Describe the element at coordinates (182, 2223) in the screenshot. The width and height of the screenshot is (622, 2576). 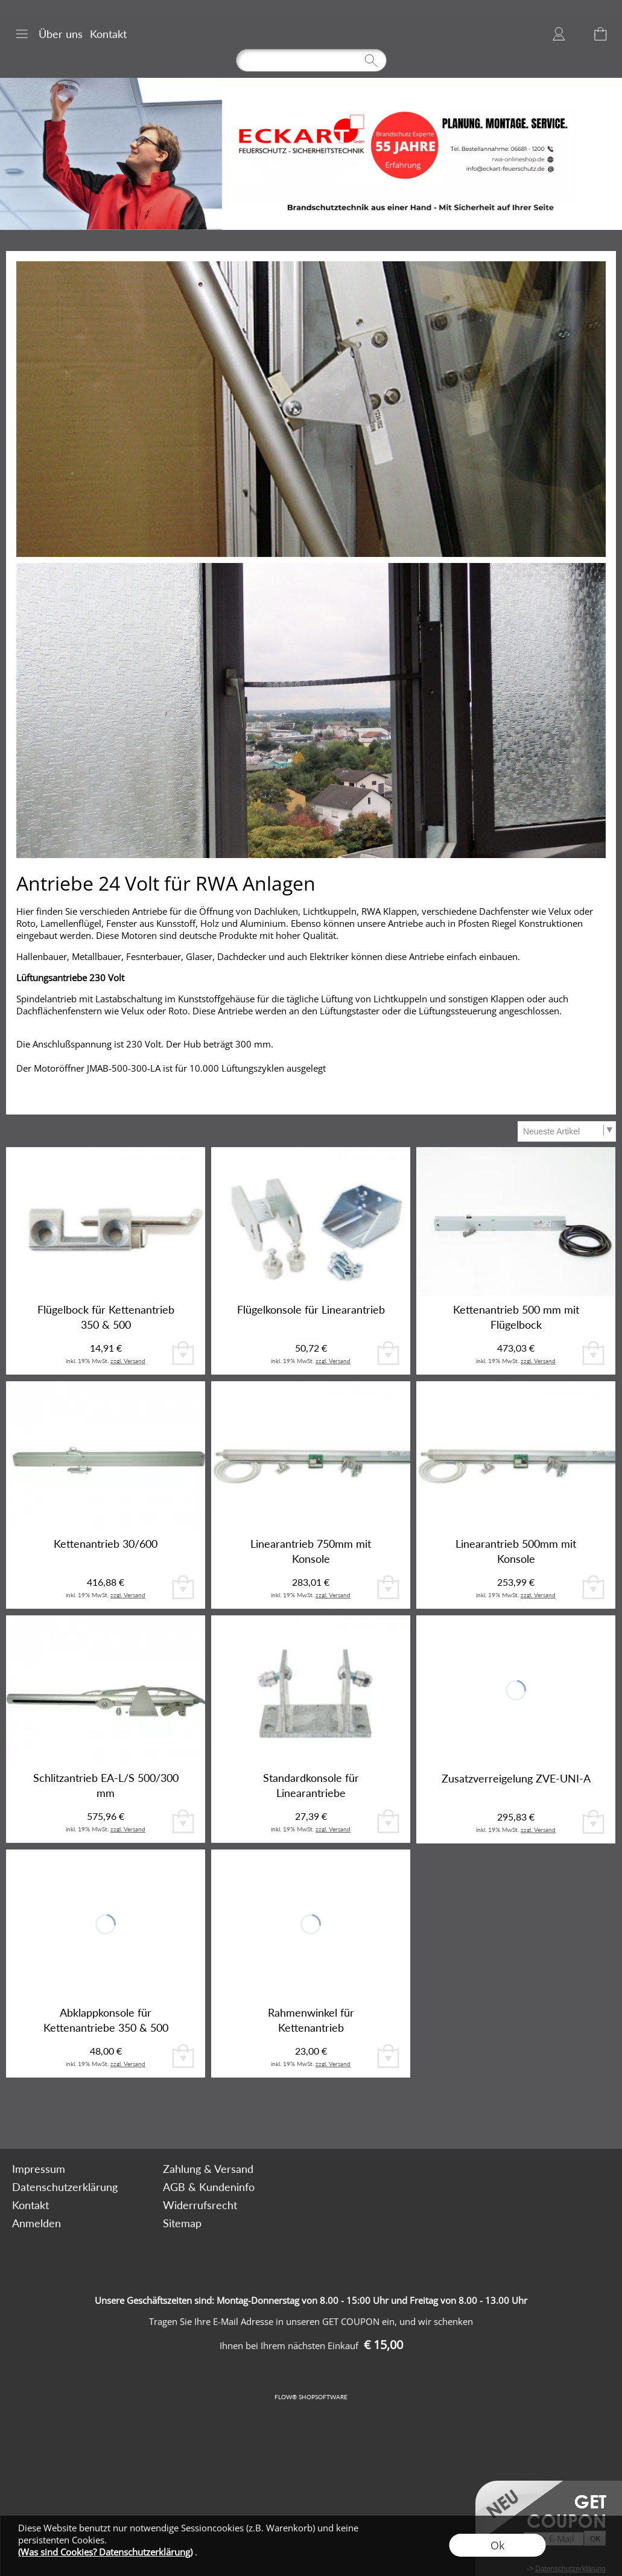
I see `Sitemap` at that location.